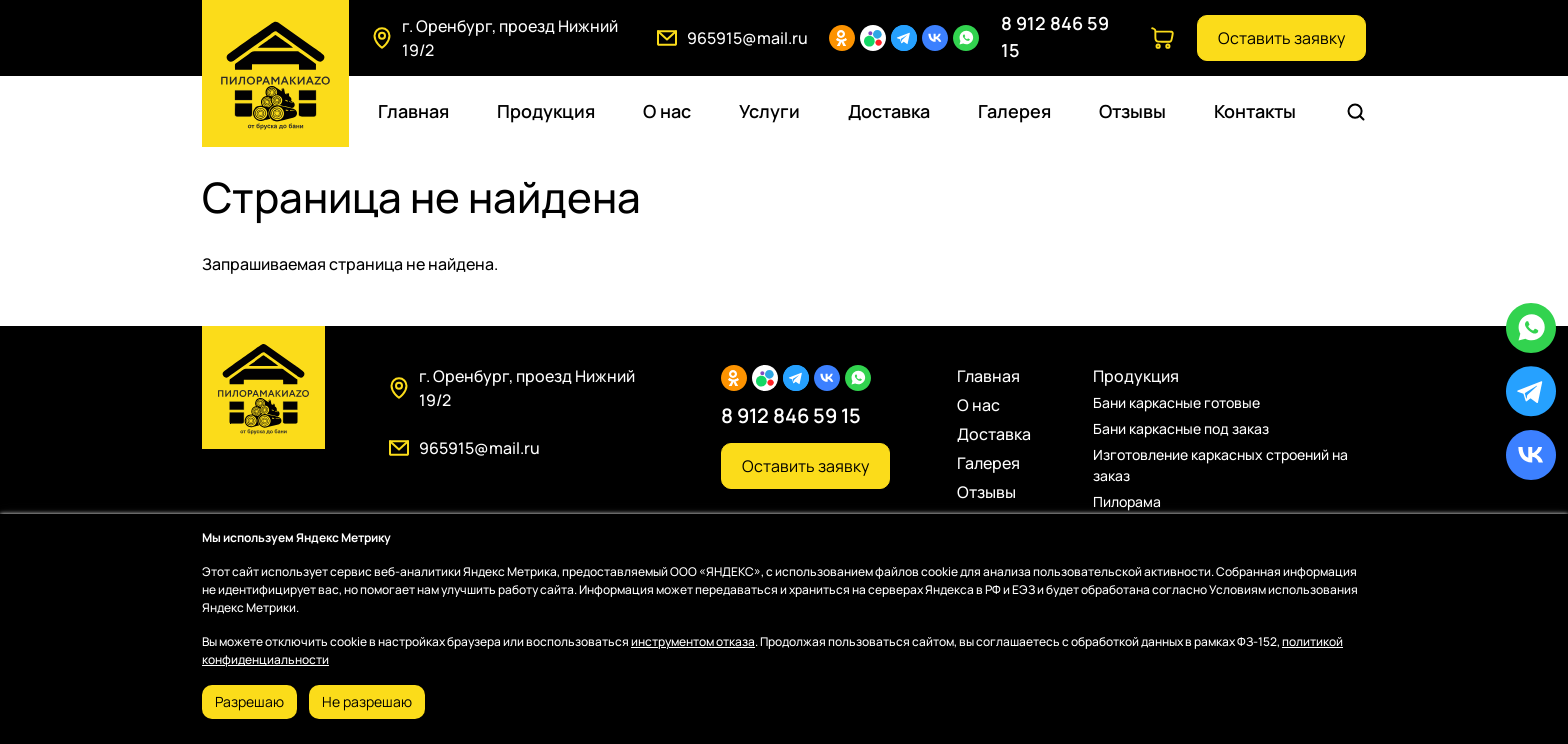  I want to click on Разрешаю, so click(249, 701).